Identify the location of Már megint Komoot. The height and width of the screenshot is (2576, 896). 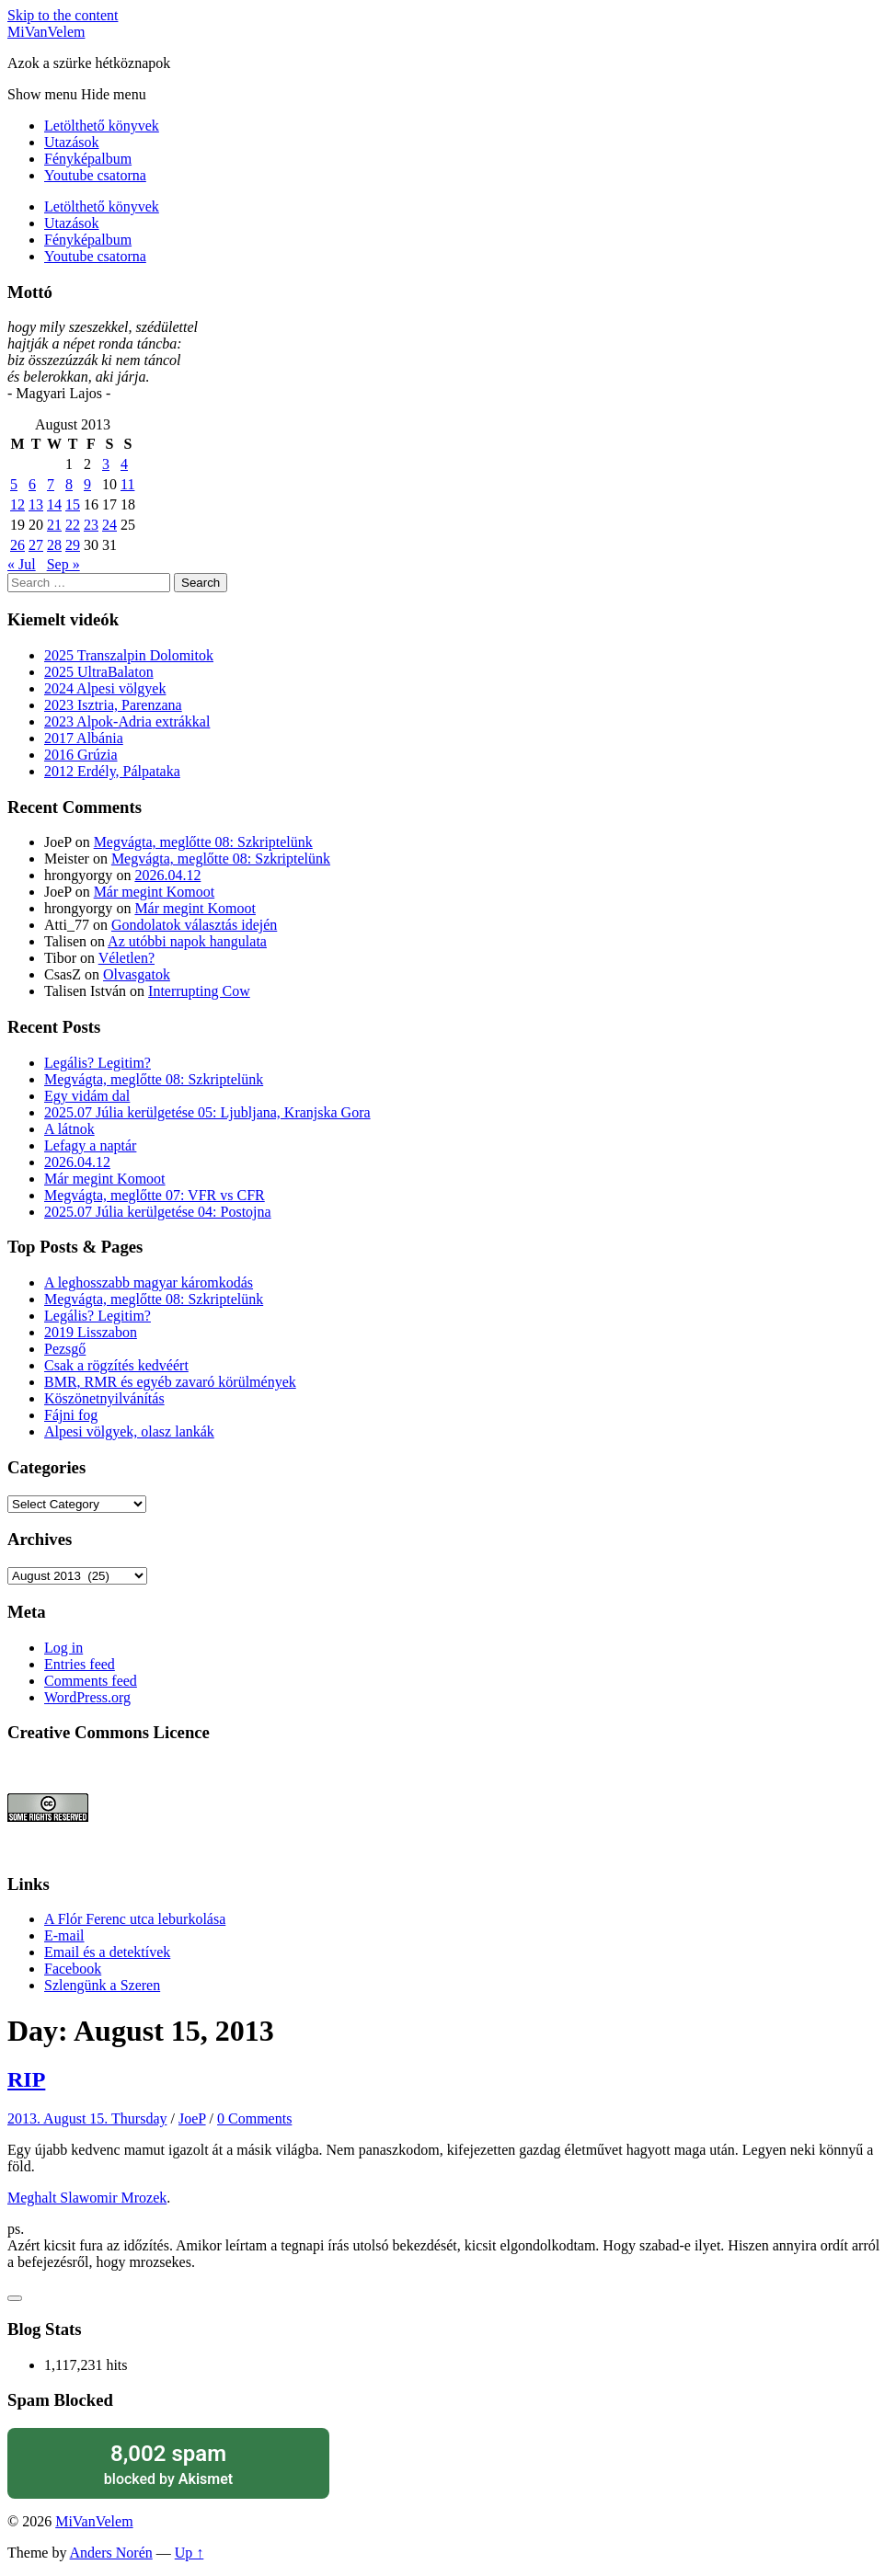
(154, 891).